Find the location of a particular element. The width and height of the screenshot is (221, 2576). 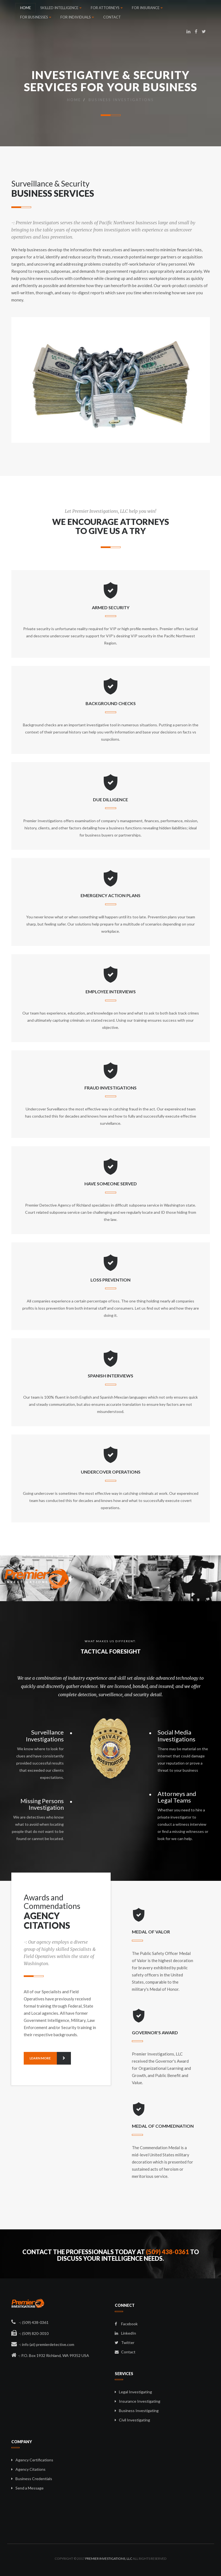

FOR INSURANCE is located at coordinates (147, 8).